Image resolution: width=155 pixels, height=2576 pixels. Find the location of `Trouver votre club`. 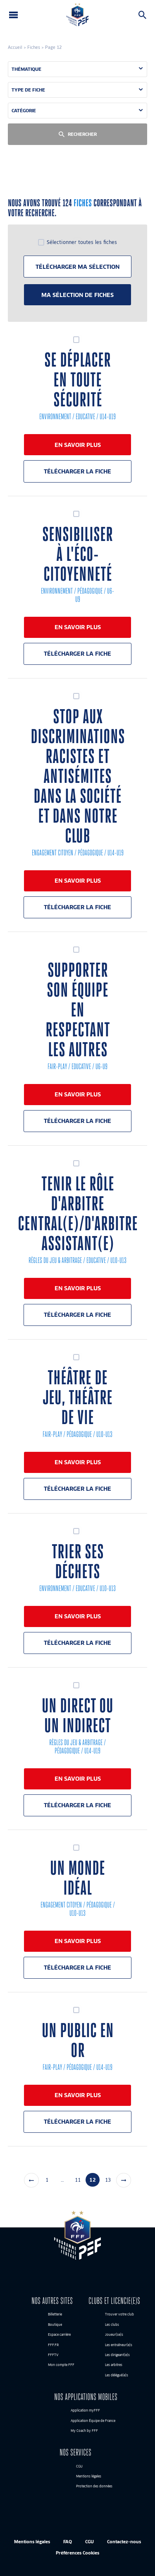

Trouver votre club is located at coordinates (119, 2315).